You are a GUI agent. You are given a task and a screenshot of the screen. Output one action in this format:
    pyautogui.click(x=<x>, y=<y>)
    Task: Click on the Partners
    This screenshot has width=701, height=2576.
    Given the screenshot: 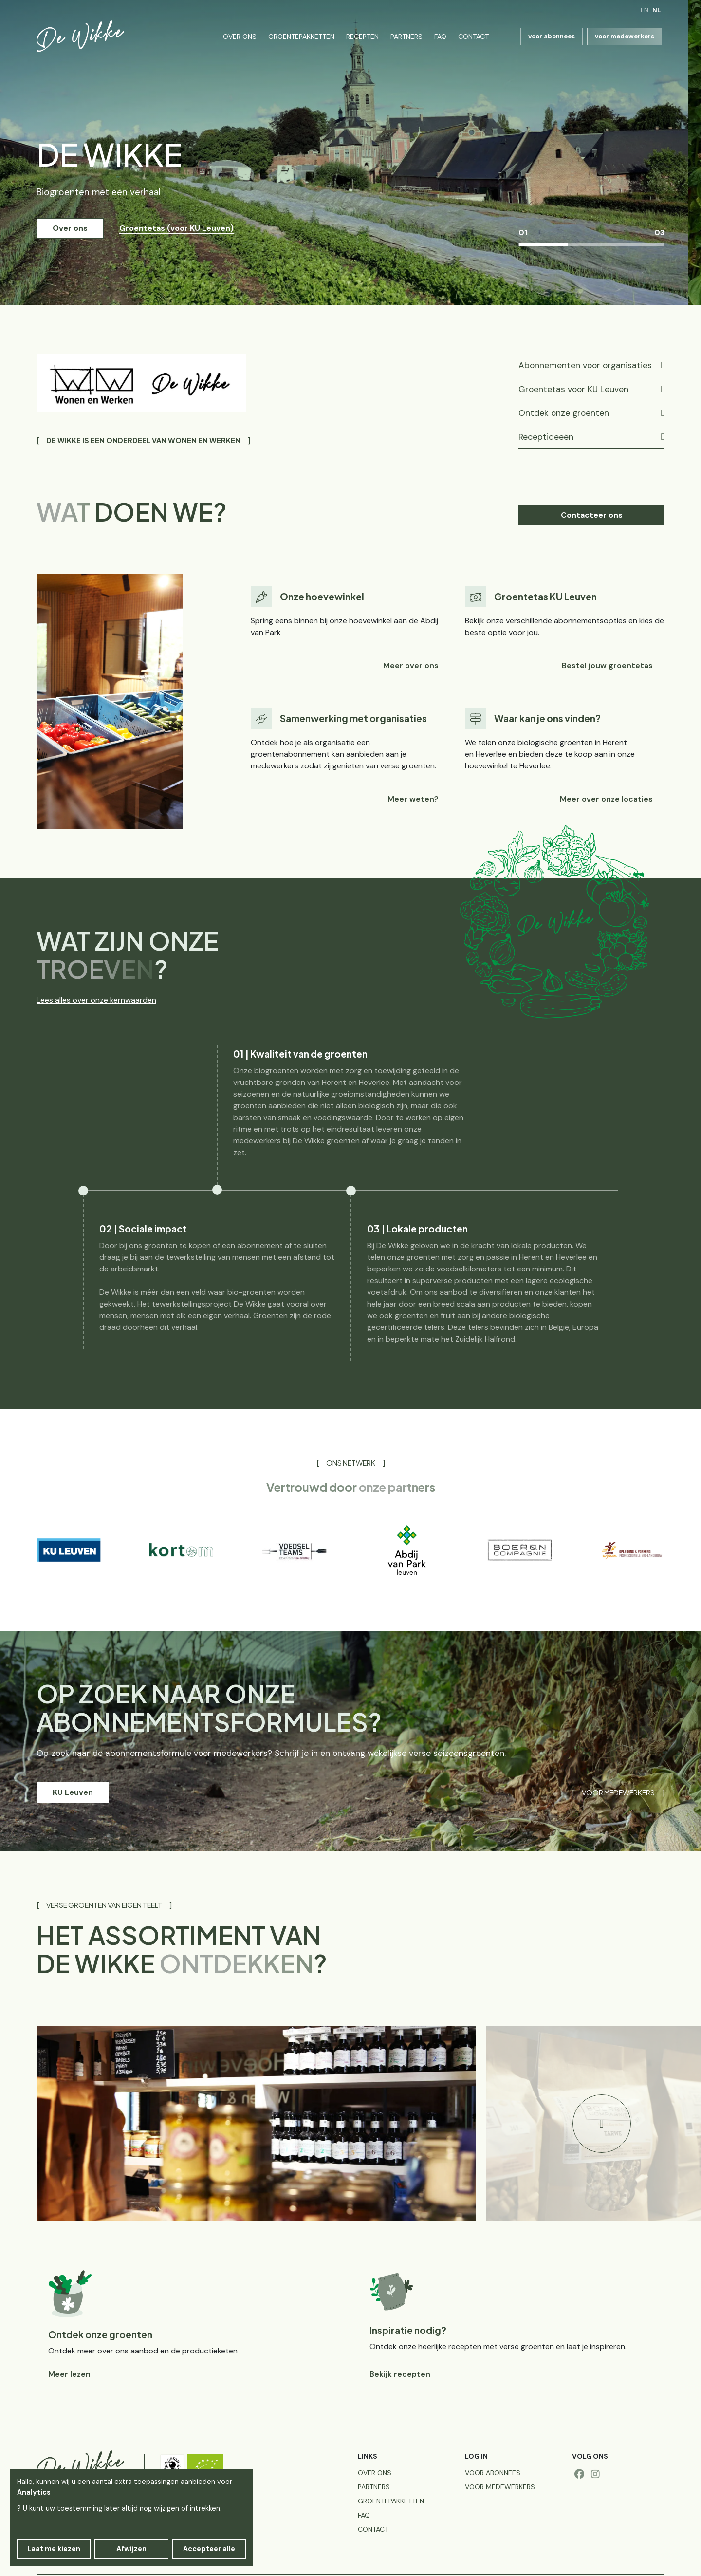 What is the action you would take?
    pyautogui.click(x=406, y=36)
    